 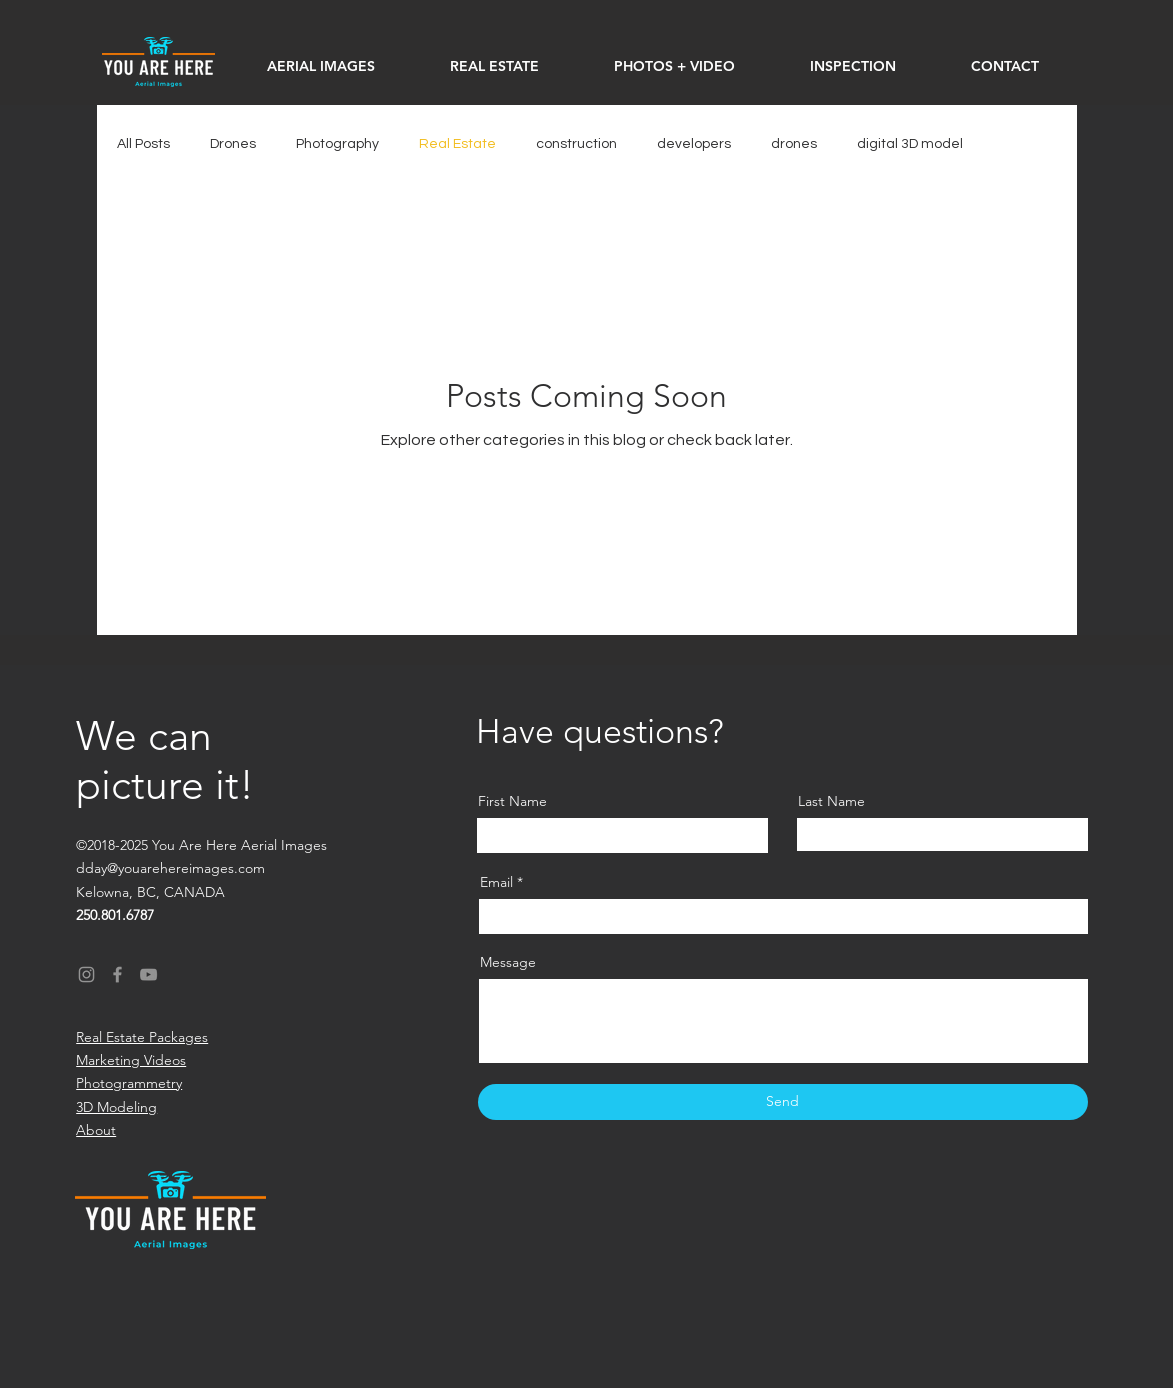 What do you see at coordinates (512, 801) in the screenshot?
I see `First Name` at bounding box center [512, 801].